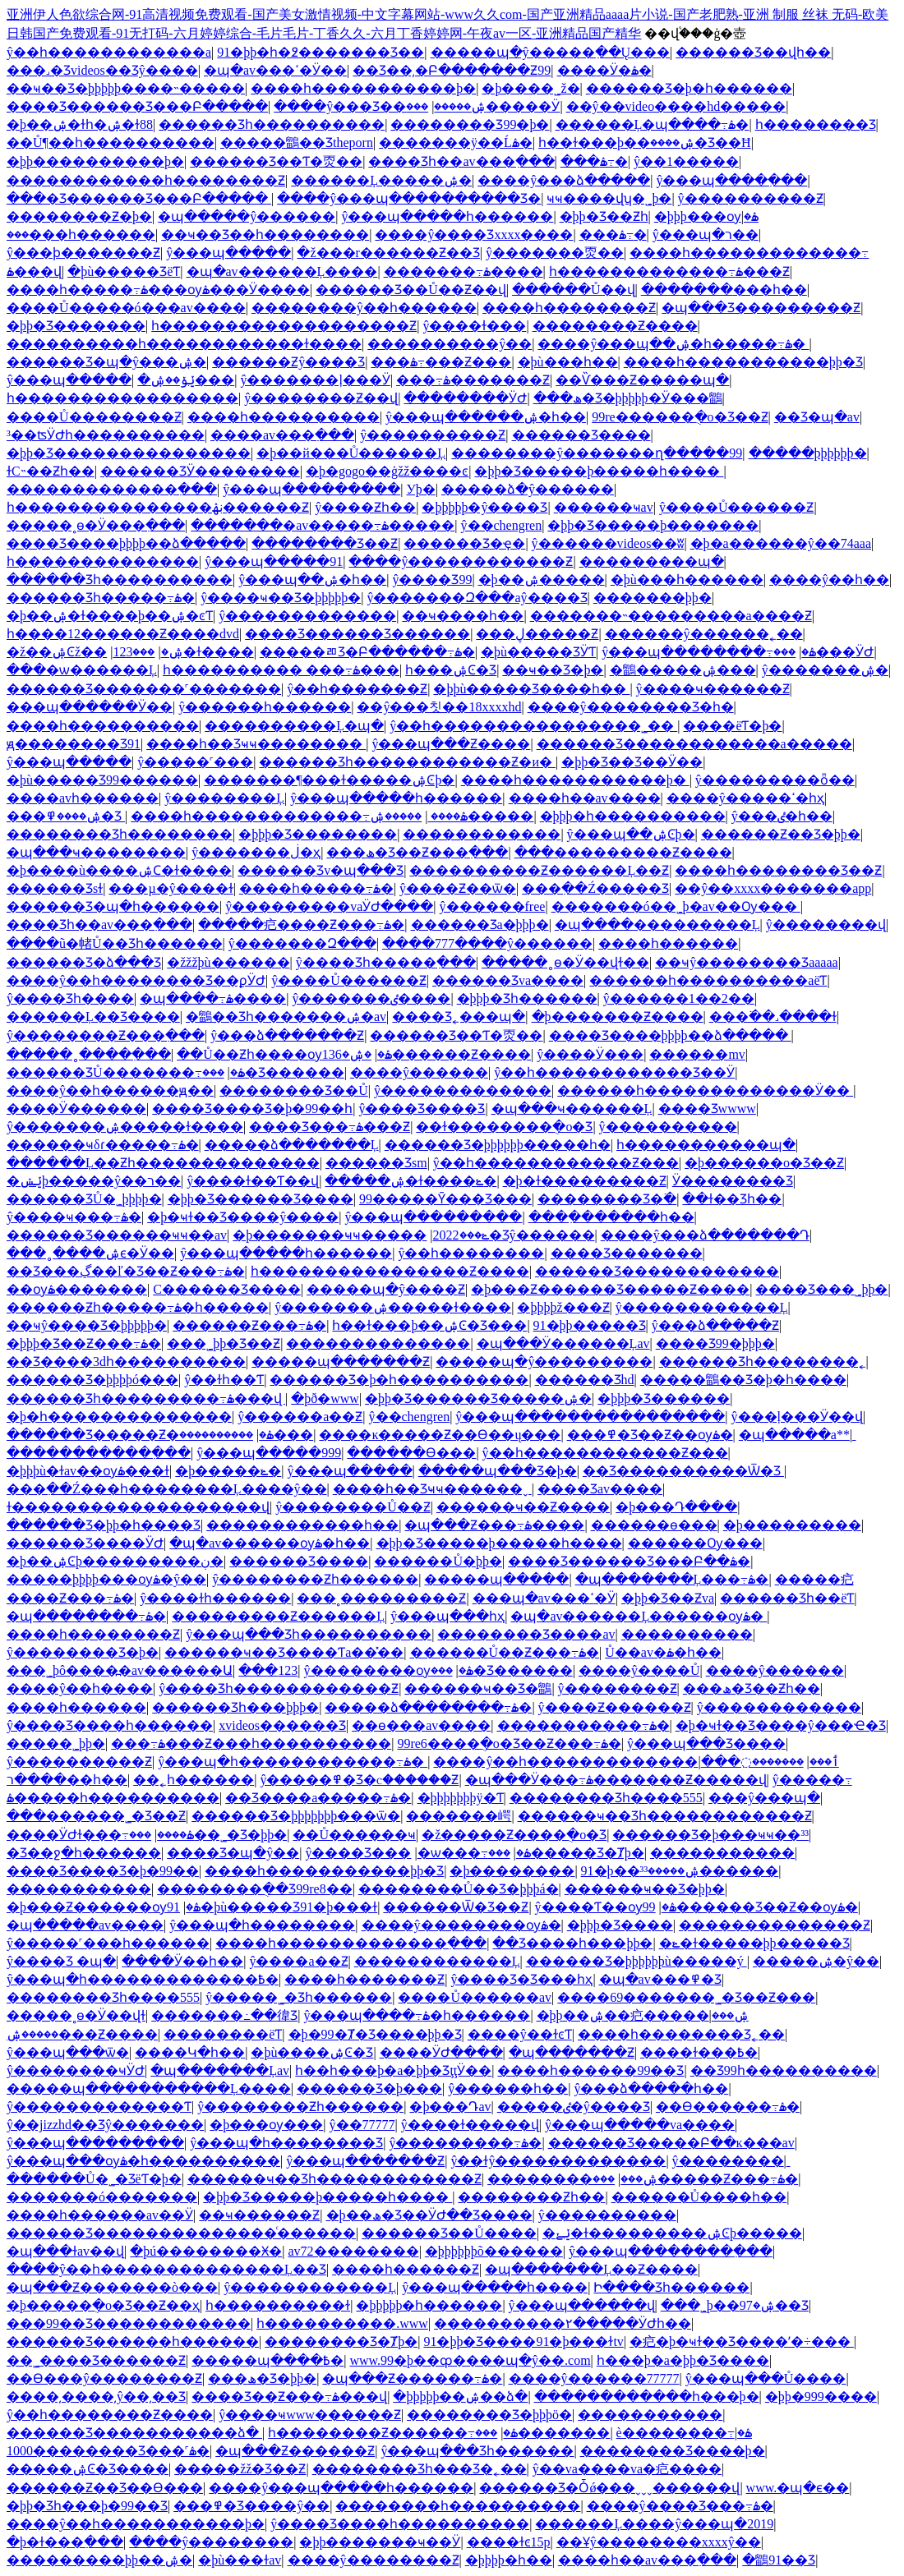 This screenshot has height=2576, width=904. Describe the element at coordinates (458, 1017) in the screenshot. I see `���޾�Ʒ˿���պ�` at that location.